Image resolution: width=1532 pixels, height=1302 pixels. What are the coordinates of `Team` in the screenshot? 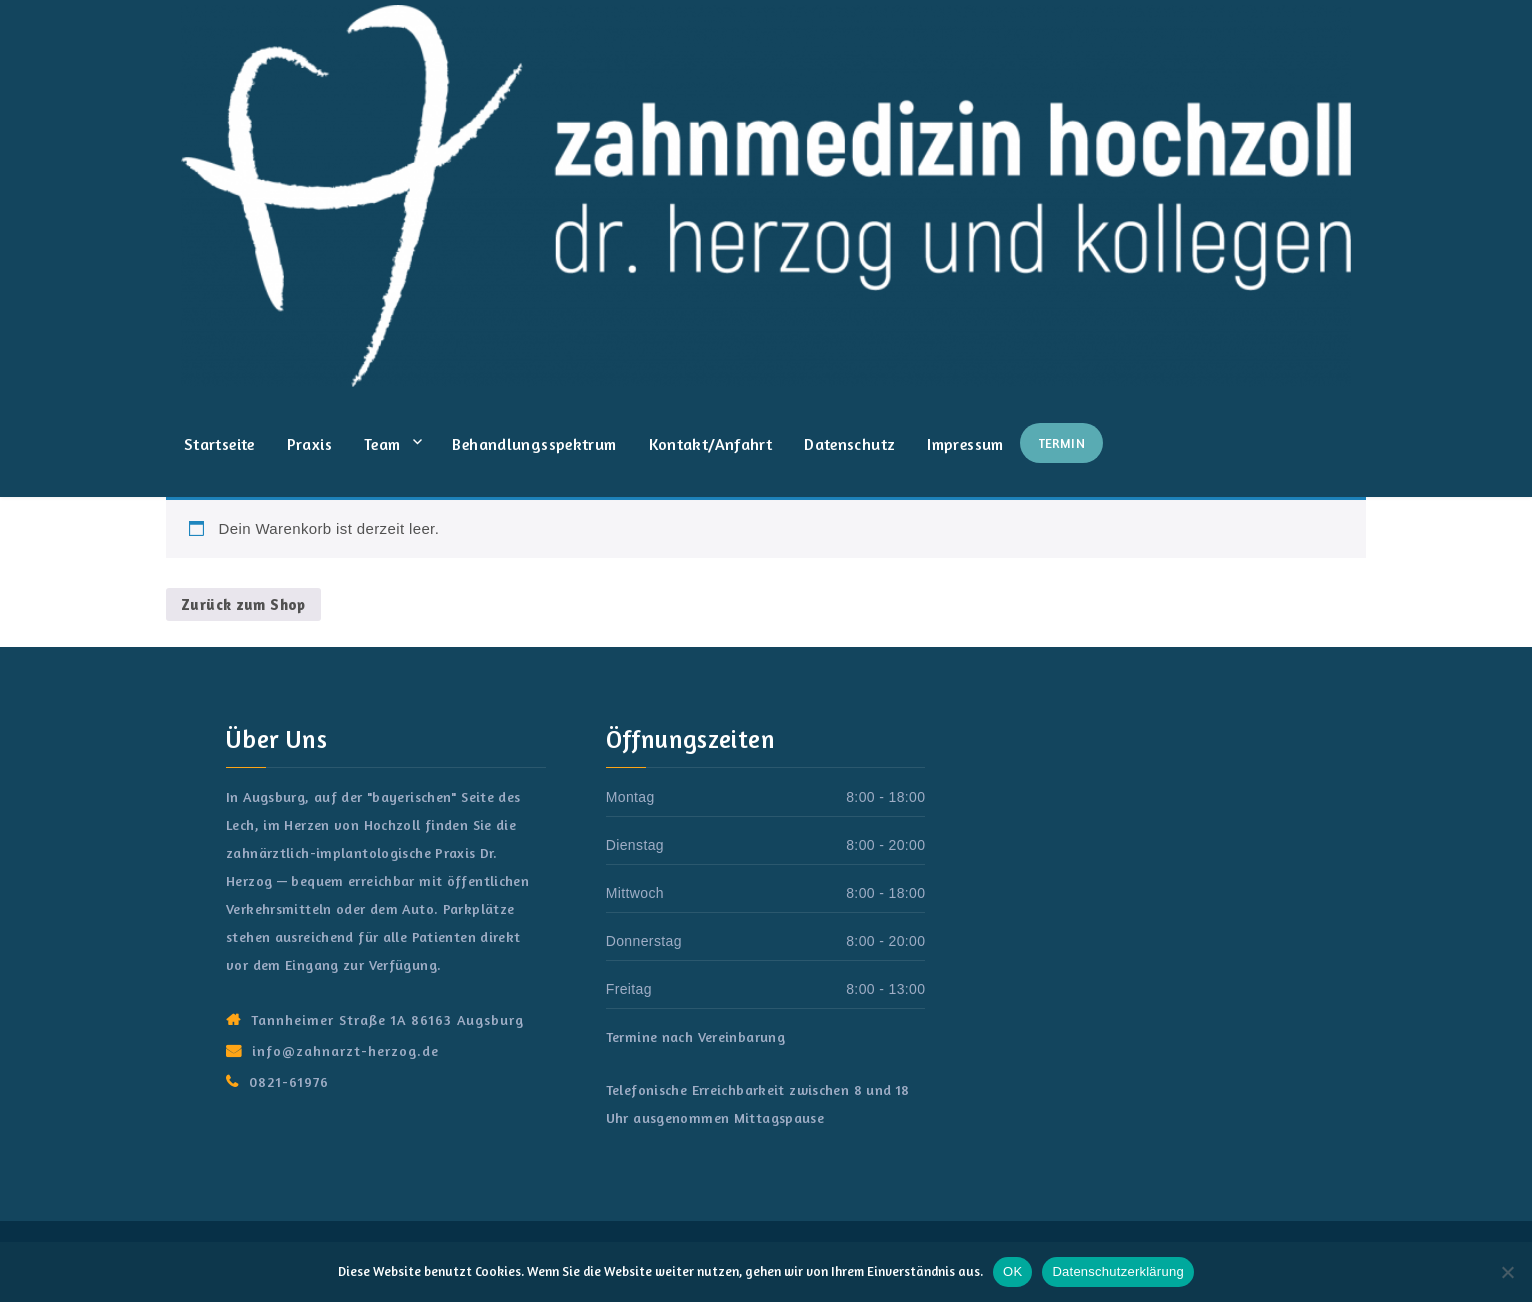 It's located at (382, 444).